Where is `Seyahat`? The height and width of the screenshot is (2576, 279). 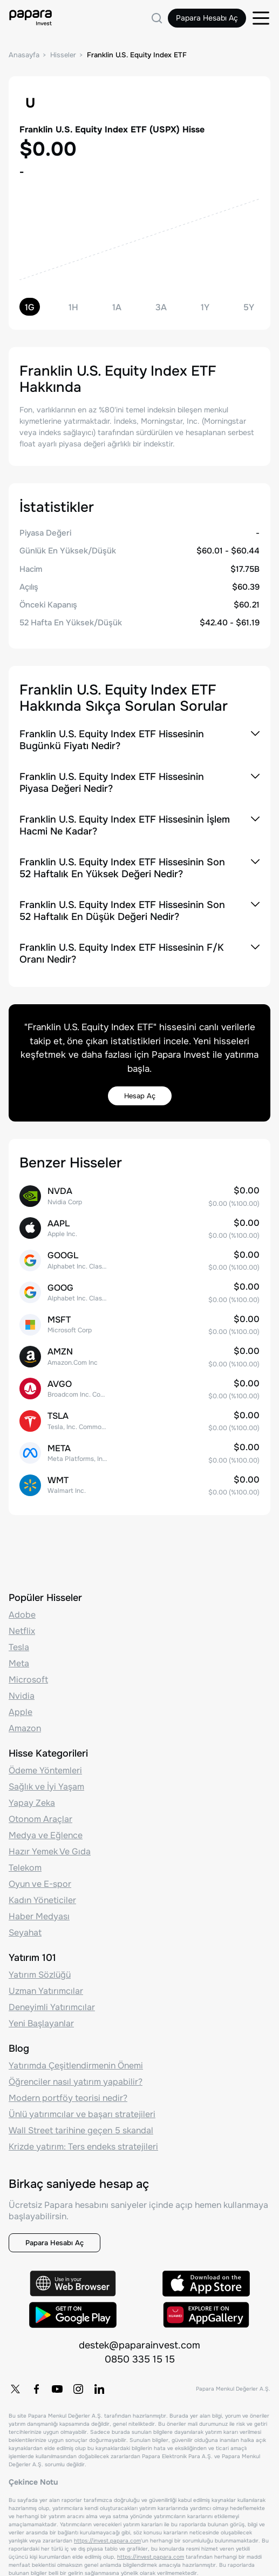 Seyahat is located at coordinates (25, 1932).